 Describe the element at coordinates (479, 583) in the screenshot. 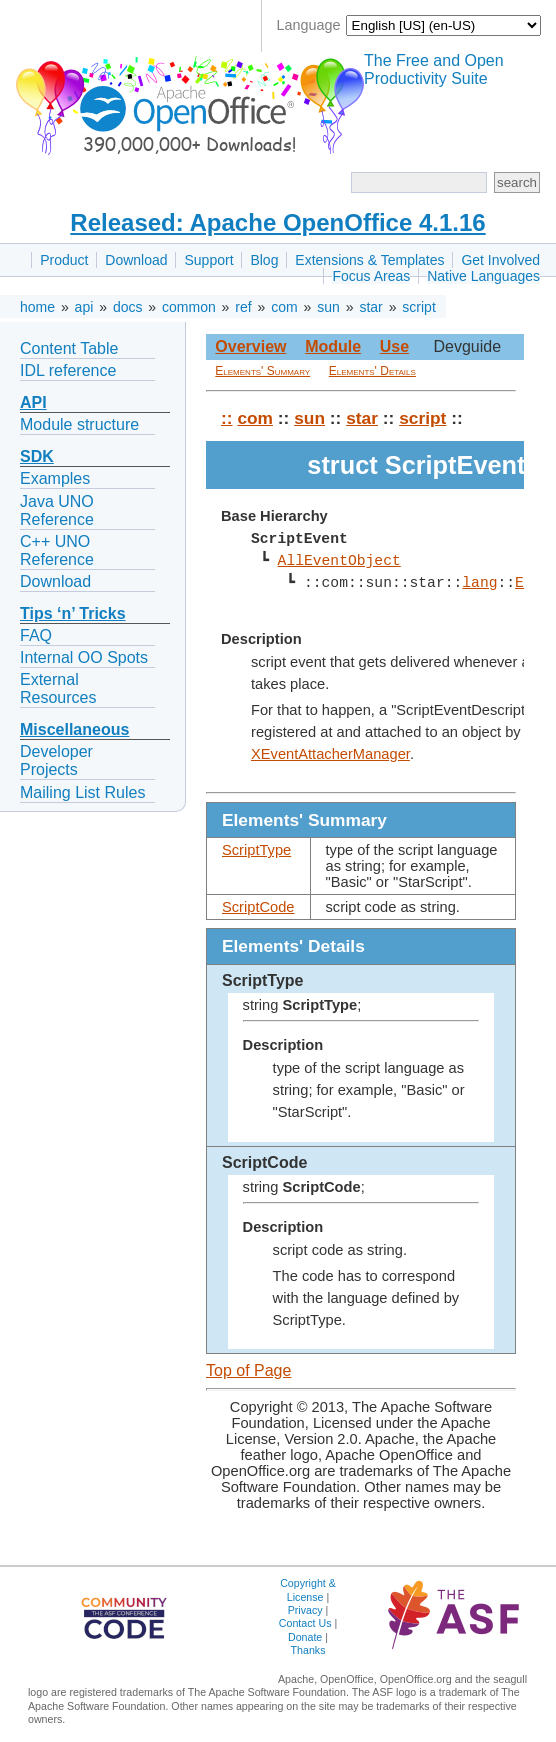

I see `lang` at that location.